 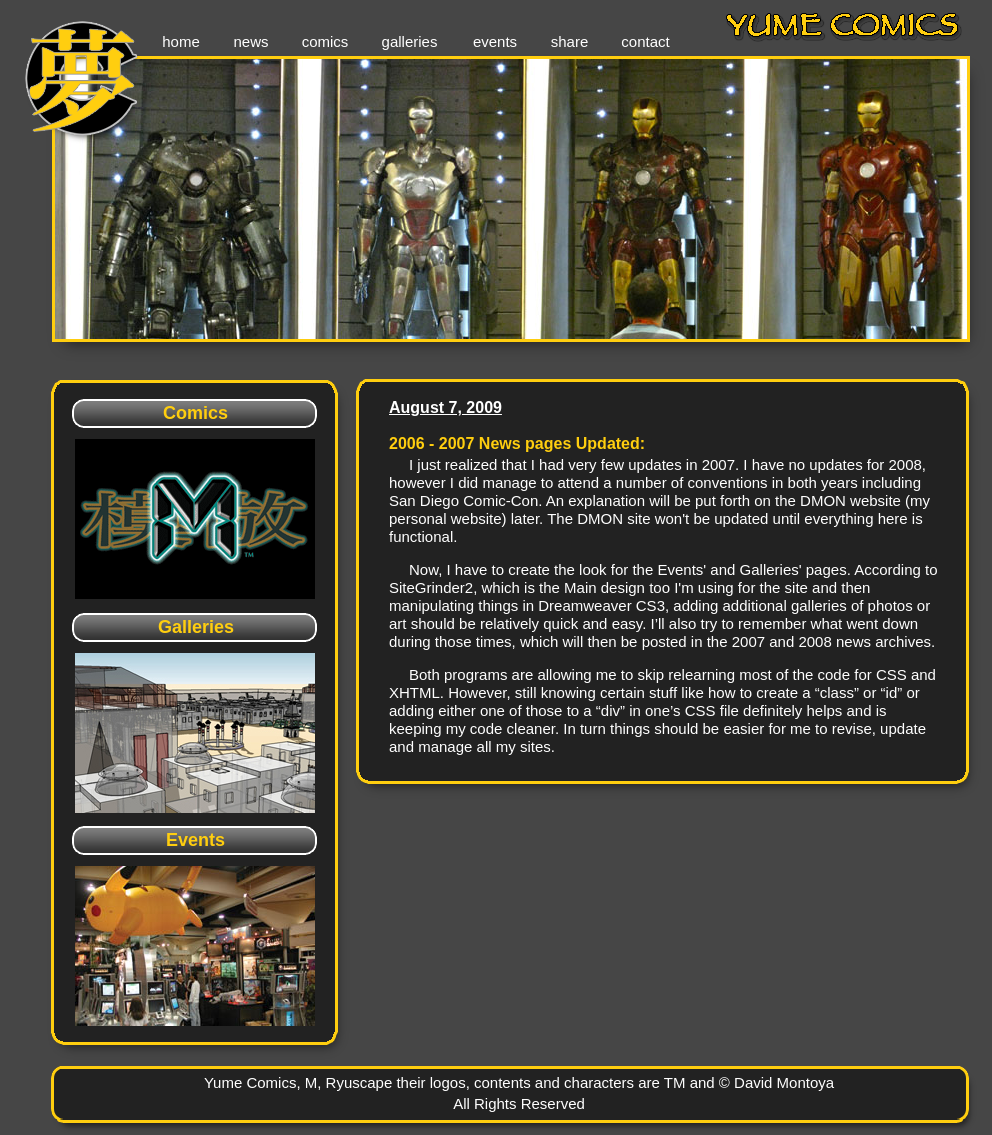 What do you see at coordinates (570, 41) in the screenshot?
I see `share` at bounding box center [570, 41].